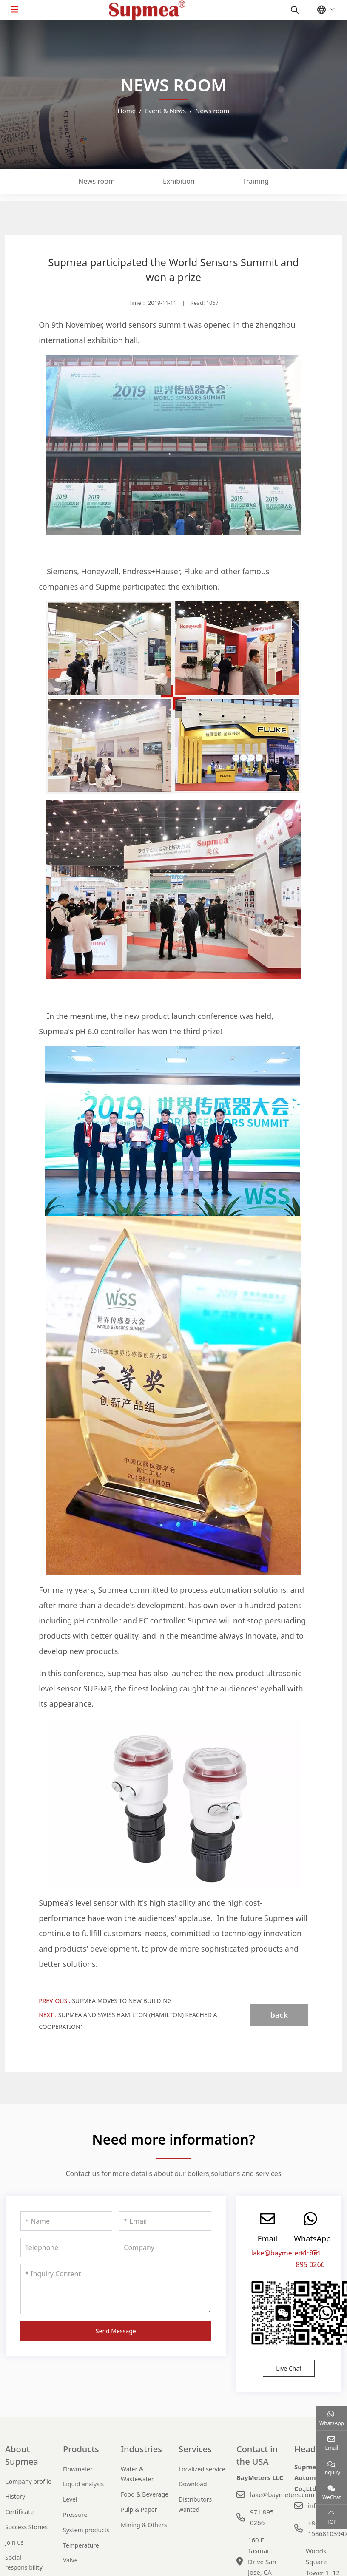  What do you see at coordinates (70, 2560) in the screenshot?
I see `Valve` at bounding box center [70, 2560].